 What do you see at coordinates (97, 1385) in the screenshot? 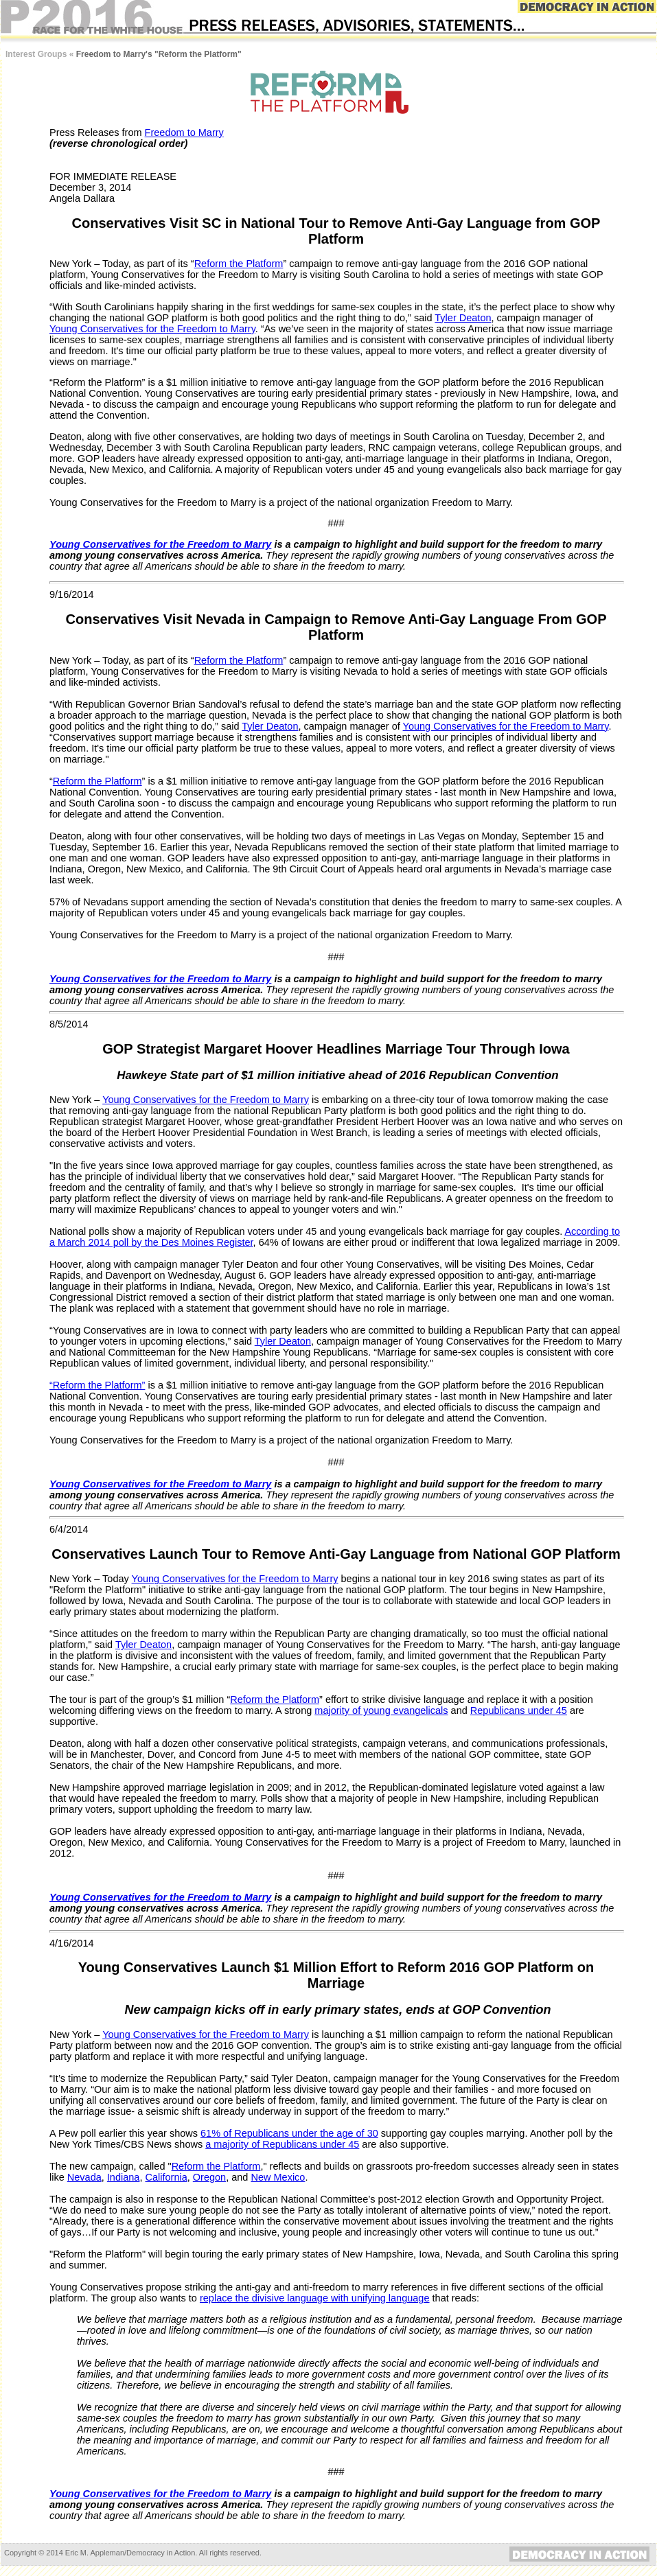
I see `“Reform the Platform”` at bounding box center [97, 1385].